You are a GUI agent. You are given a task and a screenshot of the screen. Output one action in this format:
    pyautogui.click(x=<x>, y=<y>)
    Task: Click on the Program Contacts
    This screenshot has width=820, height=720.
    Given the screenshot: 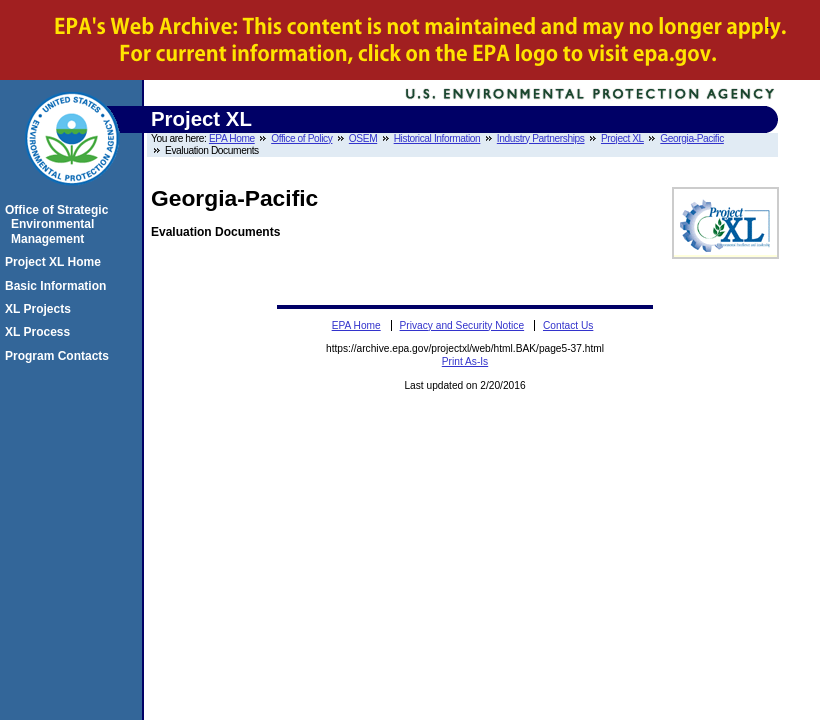 What is the action you would take?
    pyautogui.click(x=60, y=356)
    